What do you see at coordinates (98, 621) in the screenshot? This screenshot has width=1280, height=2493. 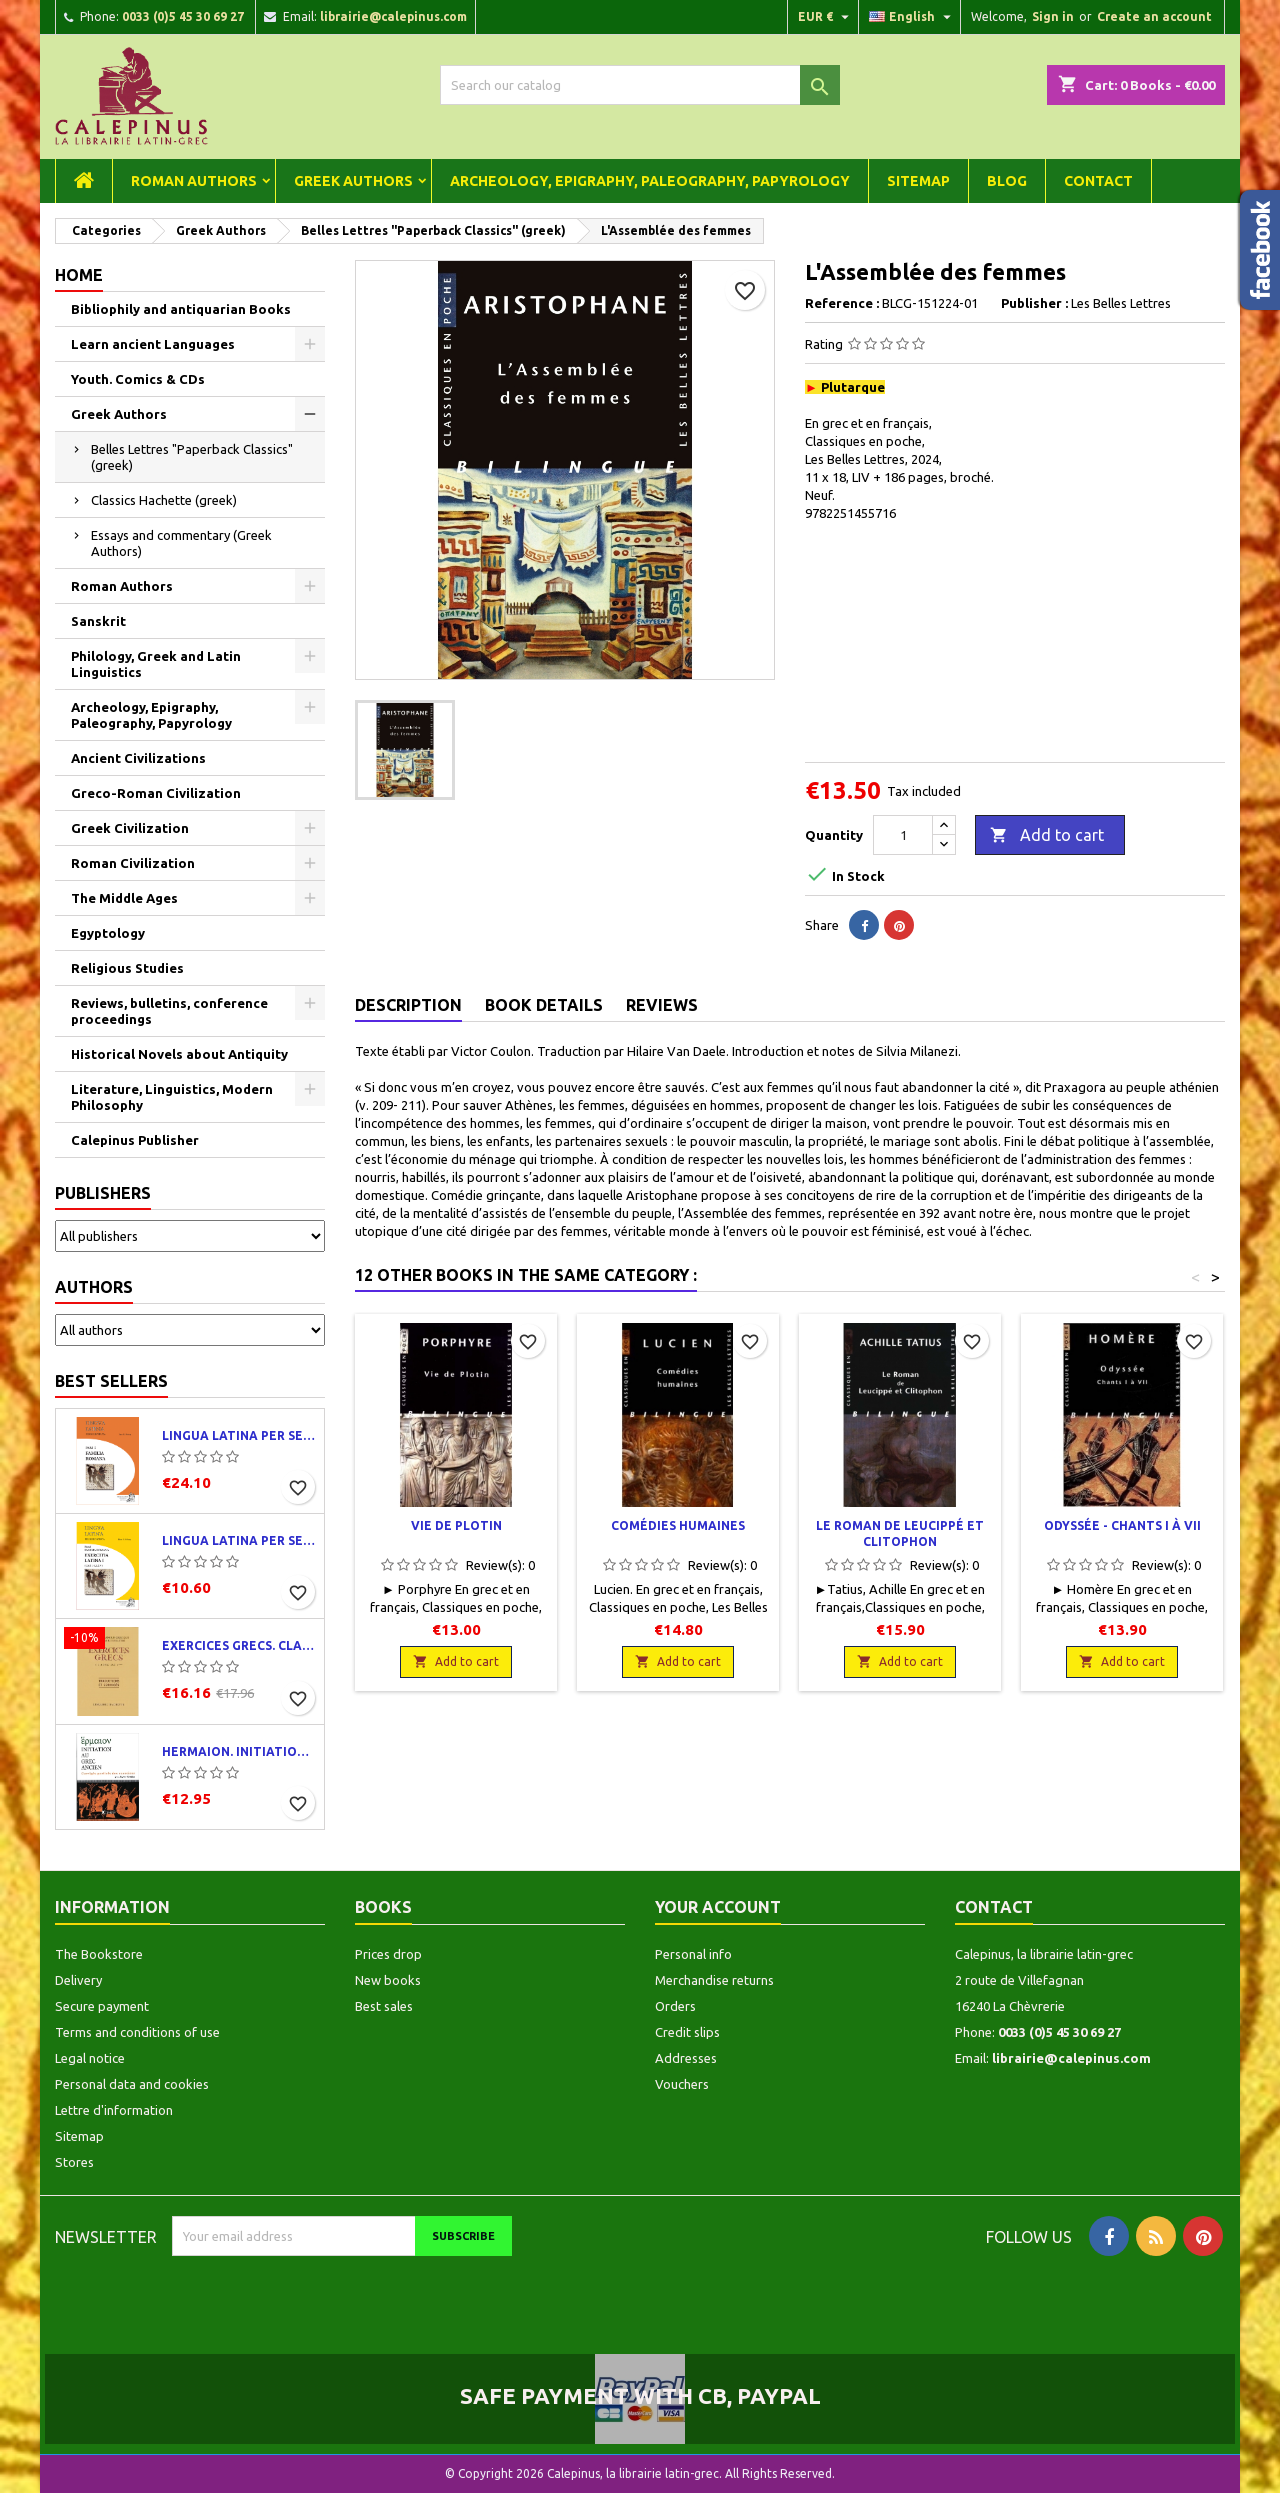 I see `Sanskrit` at bounding box center [98, 621].